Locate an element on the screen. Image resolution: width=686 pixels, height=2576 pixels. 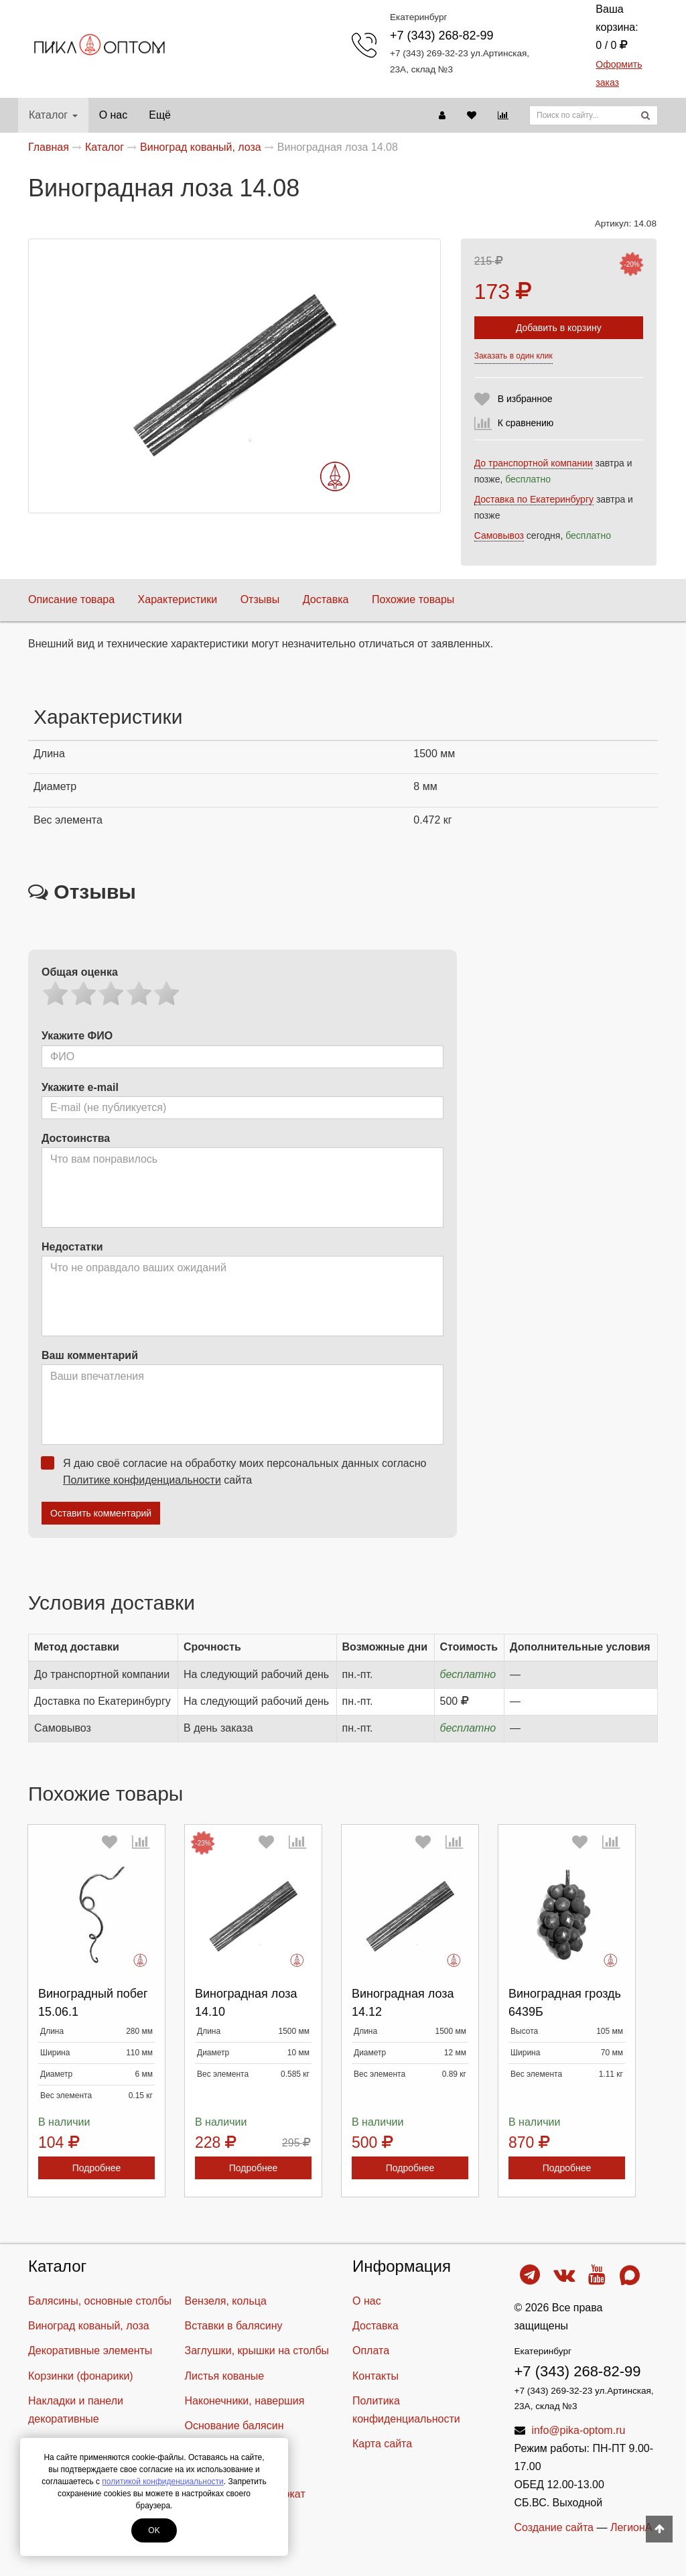
Общая оценка is located at coordinates (80, 972).